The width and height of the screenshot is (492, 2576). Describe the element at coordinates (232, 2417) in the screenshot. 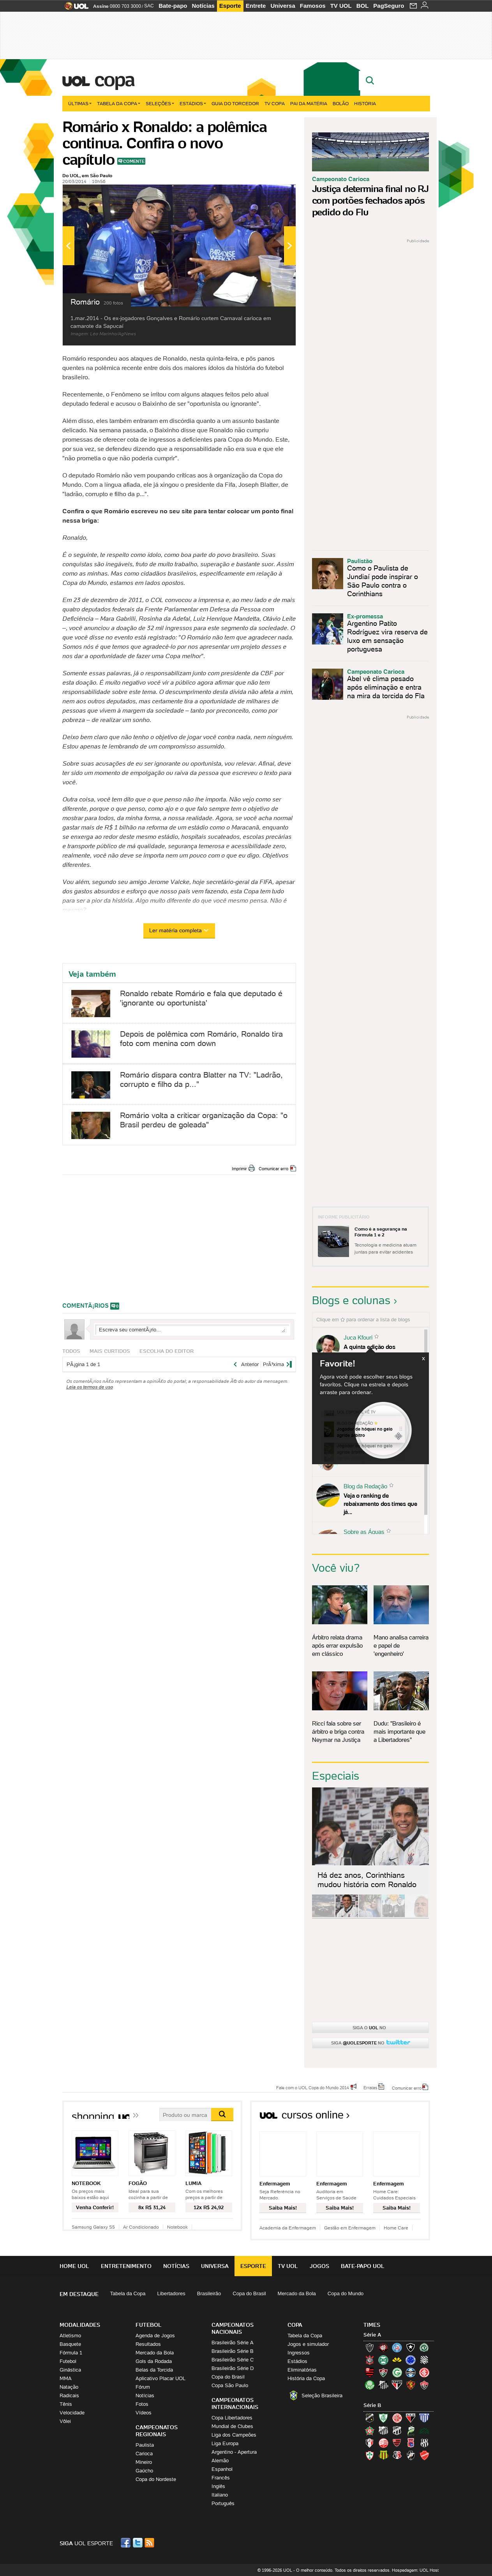

I see `Copa Libertadores` at that location.